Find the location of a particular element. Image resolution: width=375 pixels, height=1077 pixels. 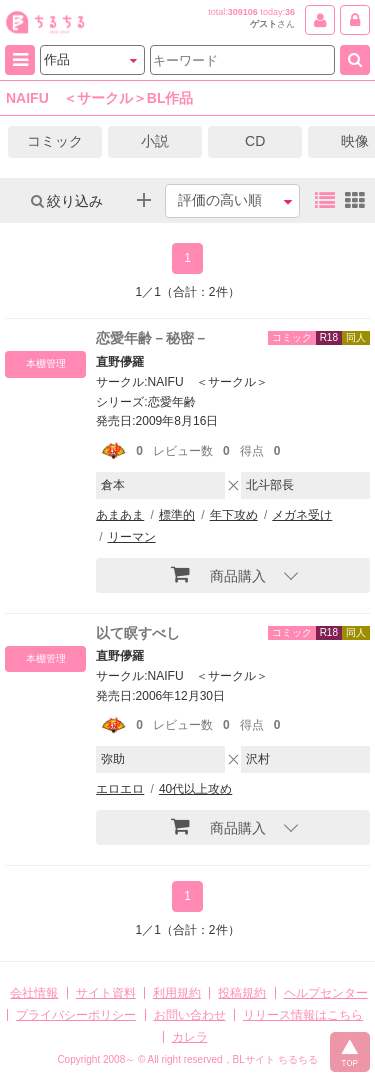

CD is located at coordinates (255, 141).